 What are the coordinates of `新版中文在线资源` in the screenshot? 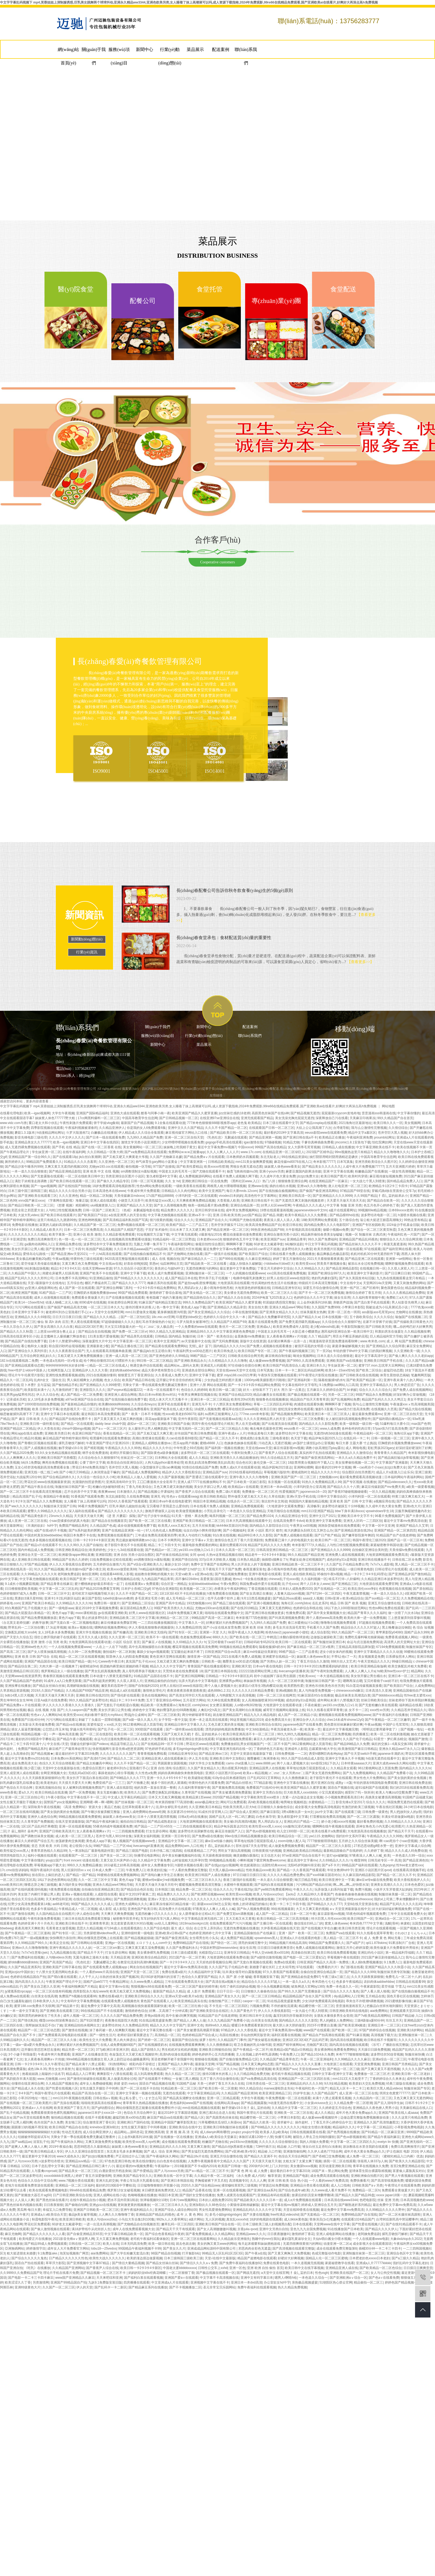 It's located at (253, 1341).